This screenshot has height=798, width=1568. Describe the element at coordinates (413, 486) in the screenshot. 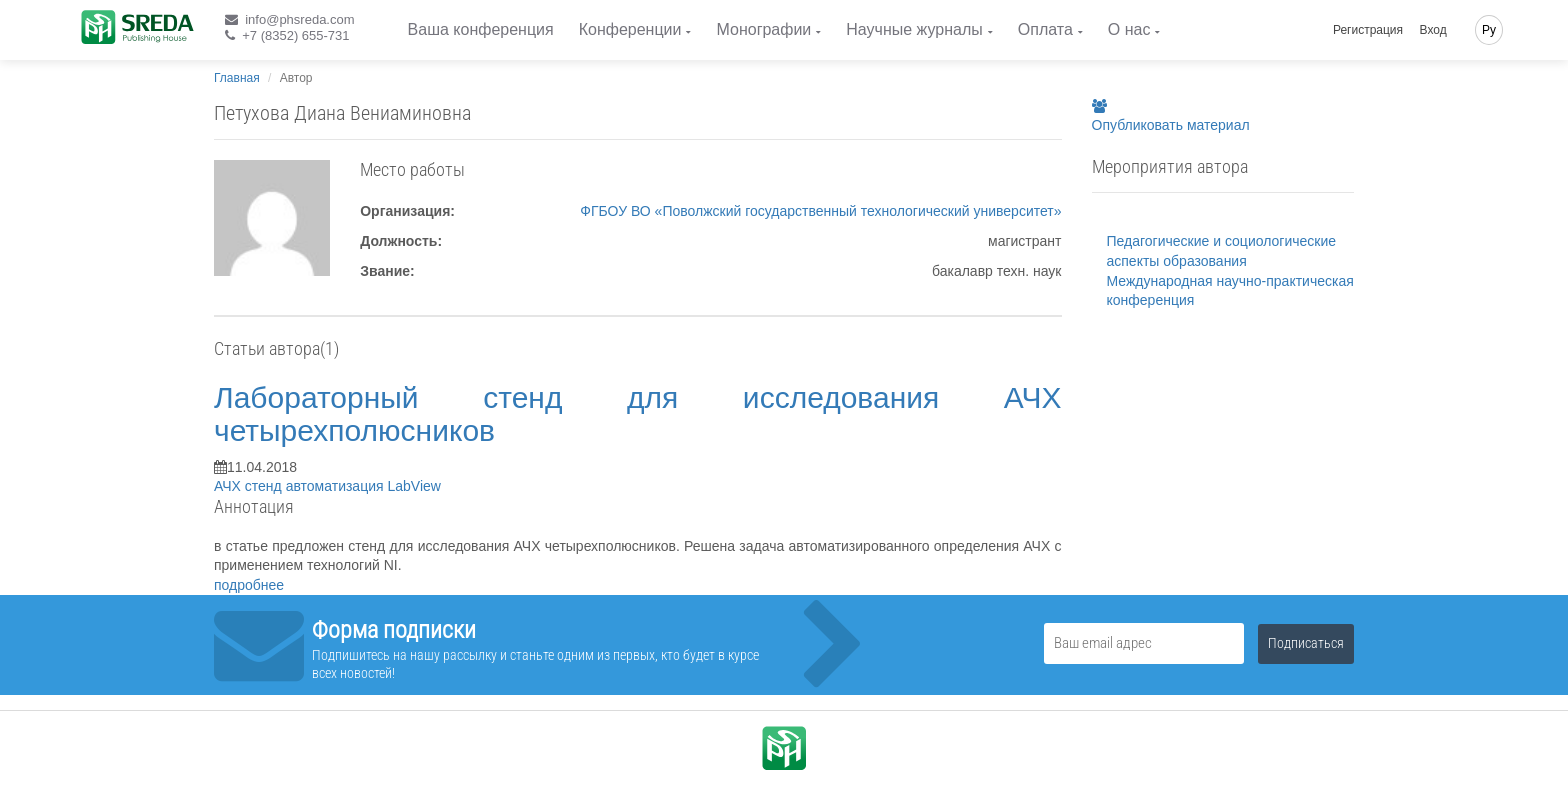

I see `LabView` at that location.